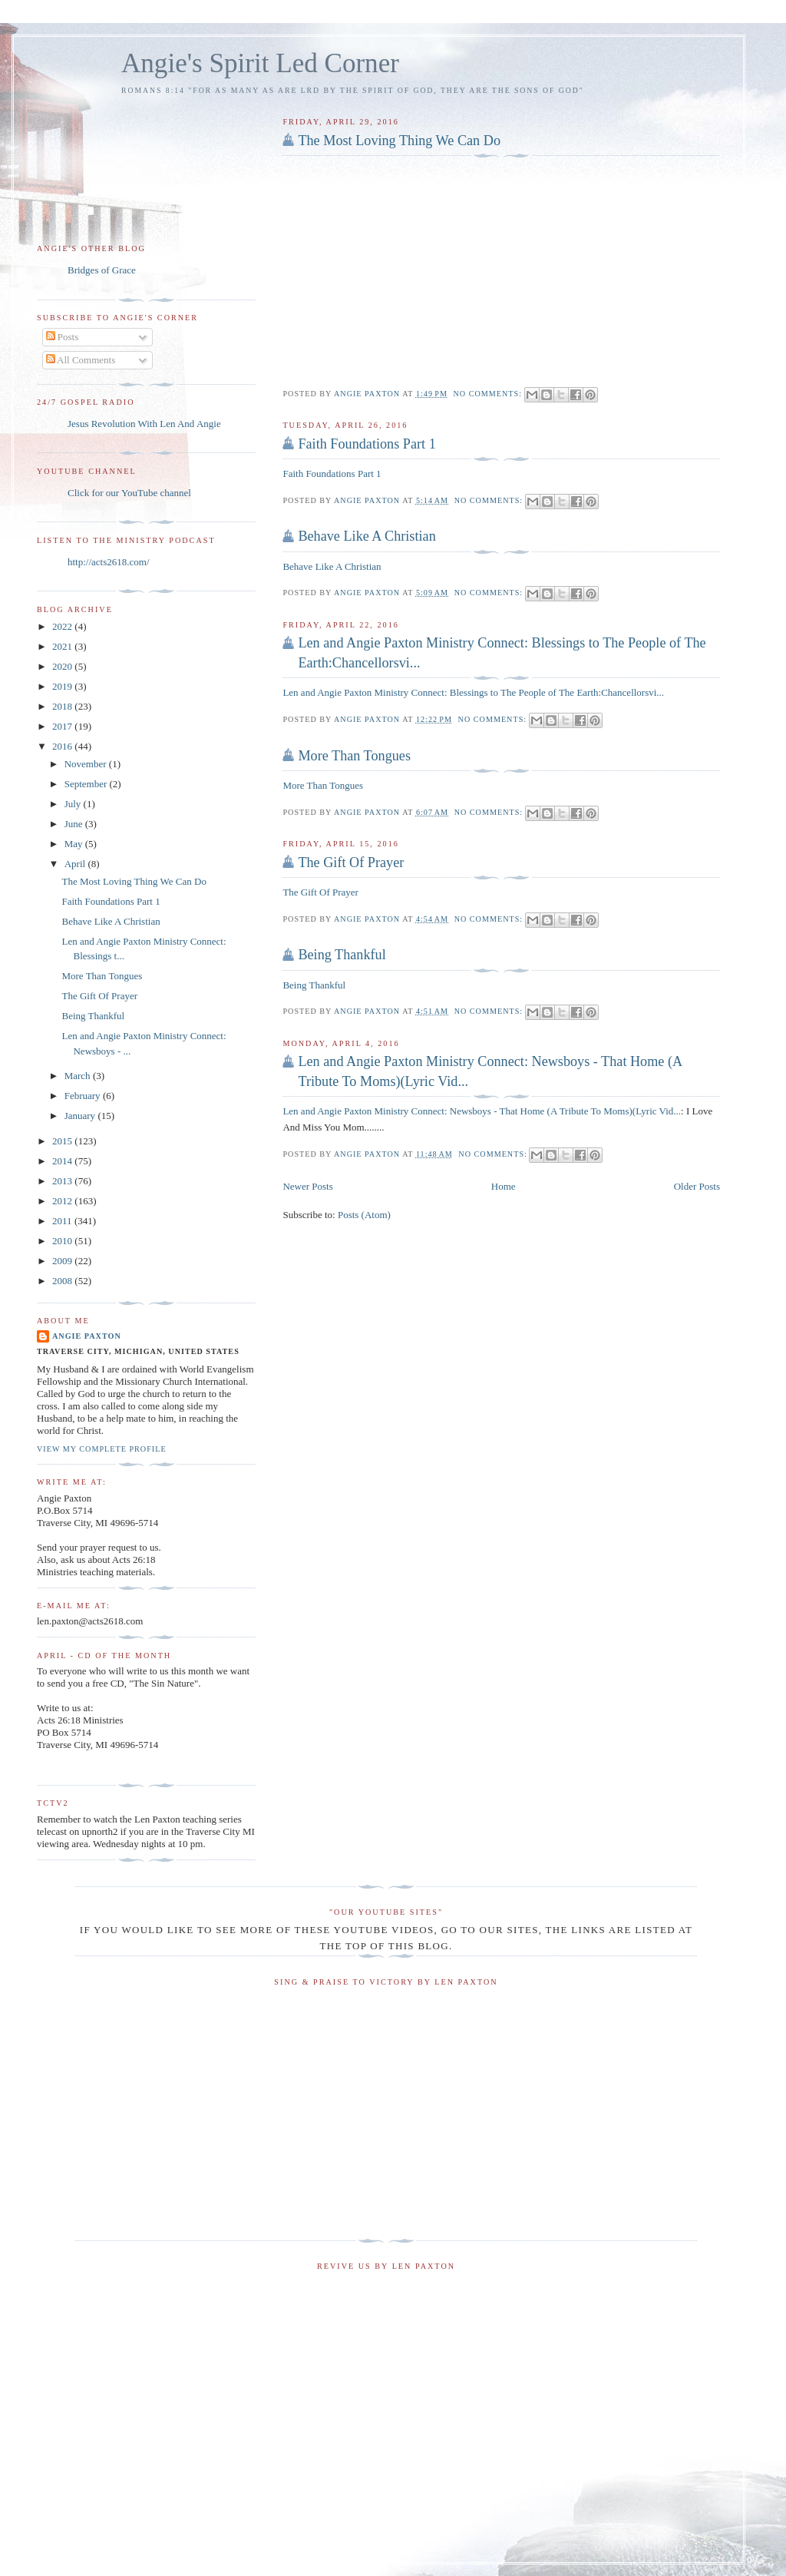  What do you see at coordinates (63, 746) in the screenshot?
I see `2016` at bounding box center [63, 746].